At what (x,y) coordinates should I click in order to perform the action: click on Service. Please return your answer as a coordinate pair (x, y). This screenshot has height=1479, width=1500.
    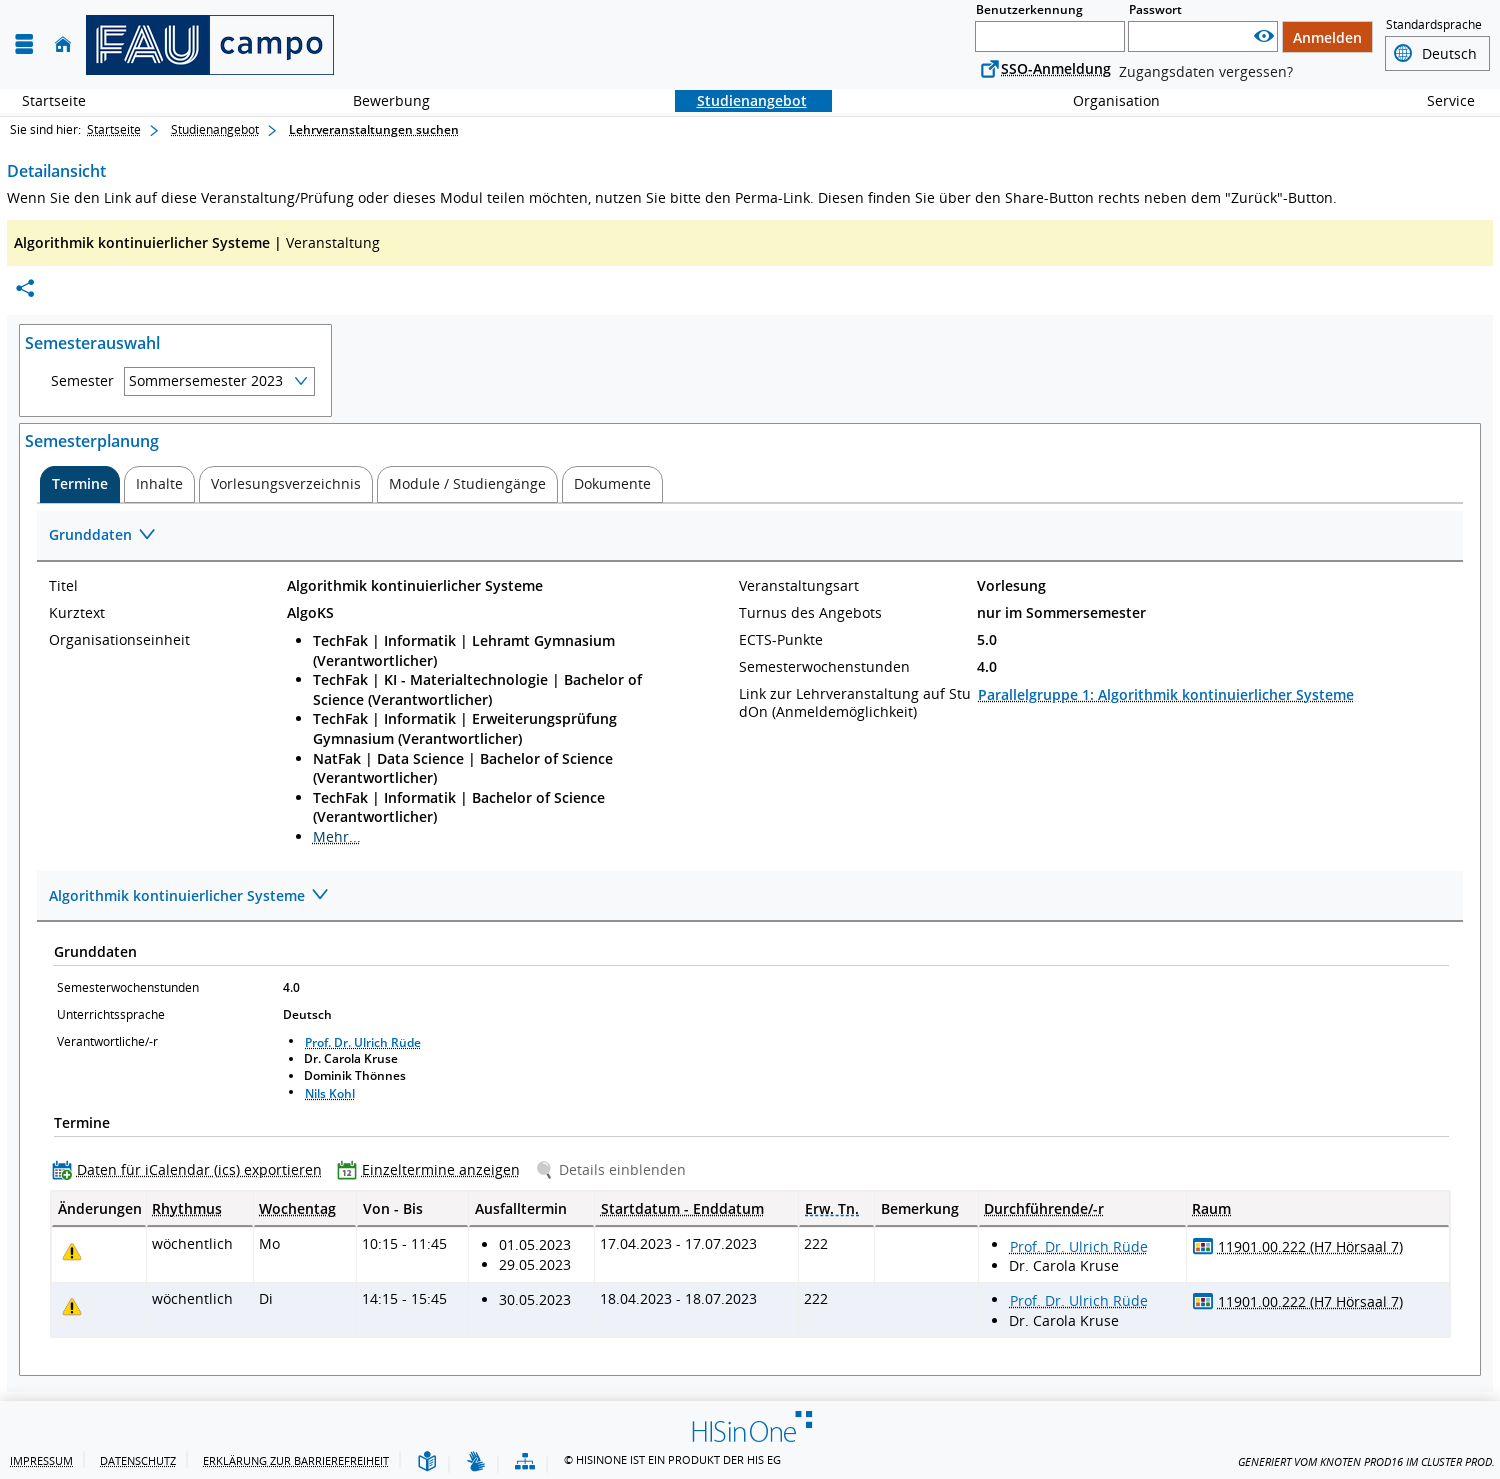
    Looking at the image, I should click on (1440, 100).